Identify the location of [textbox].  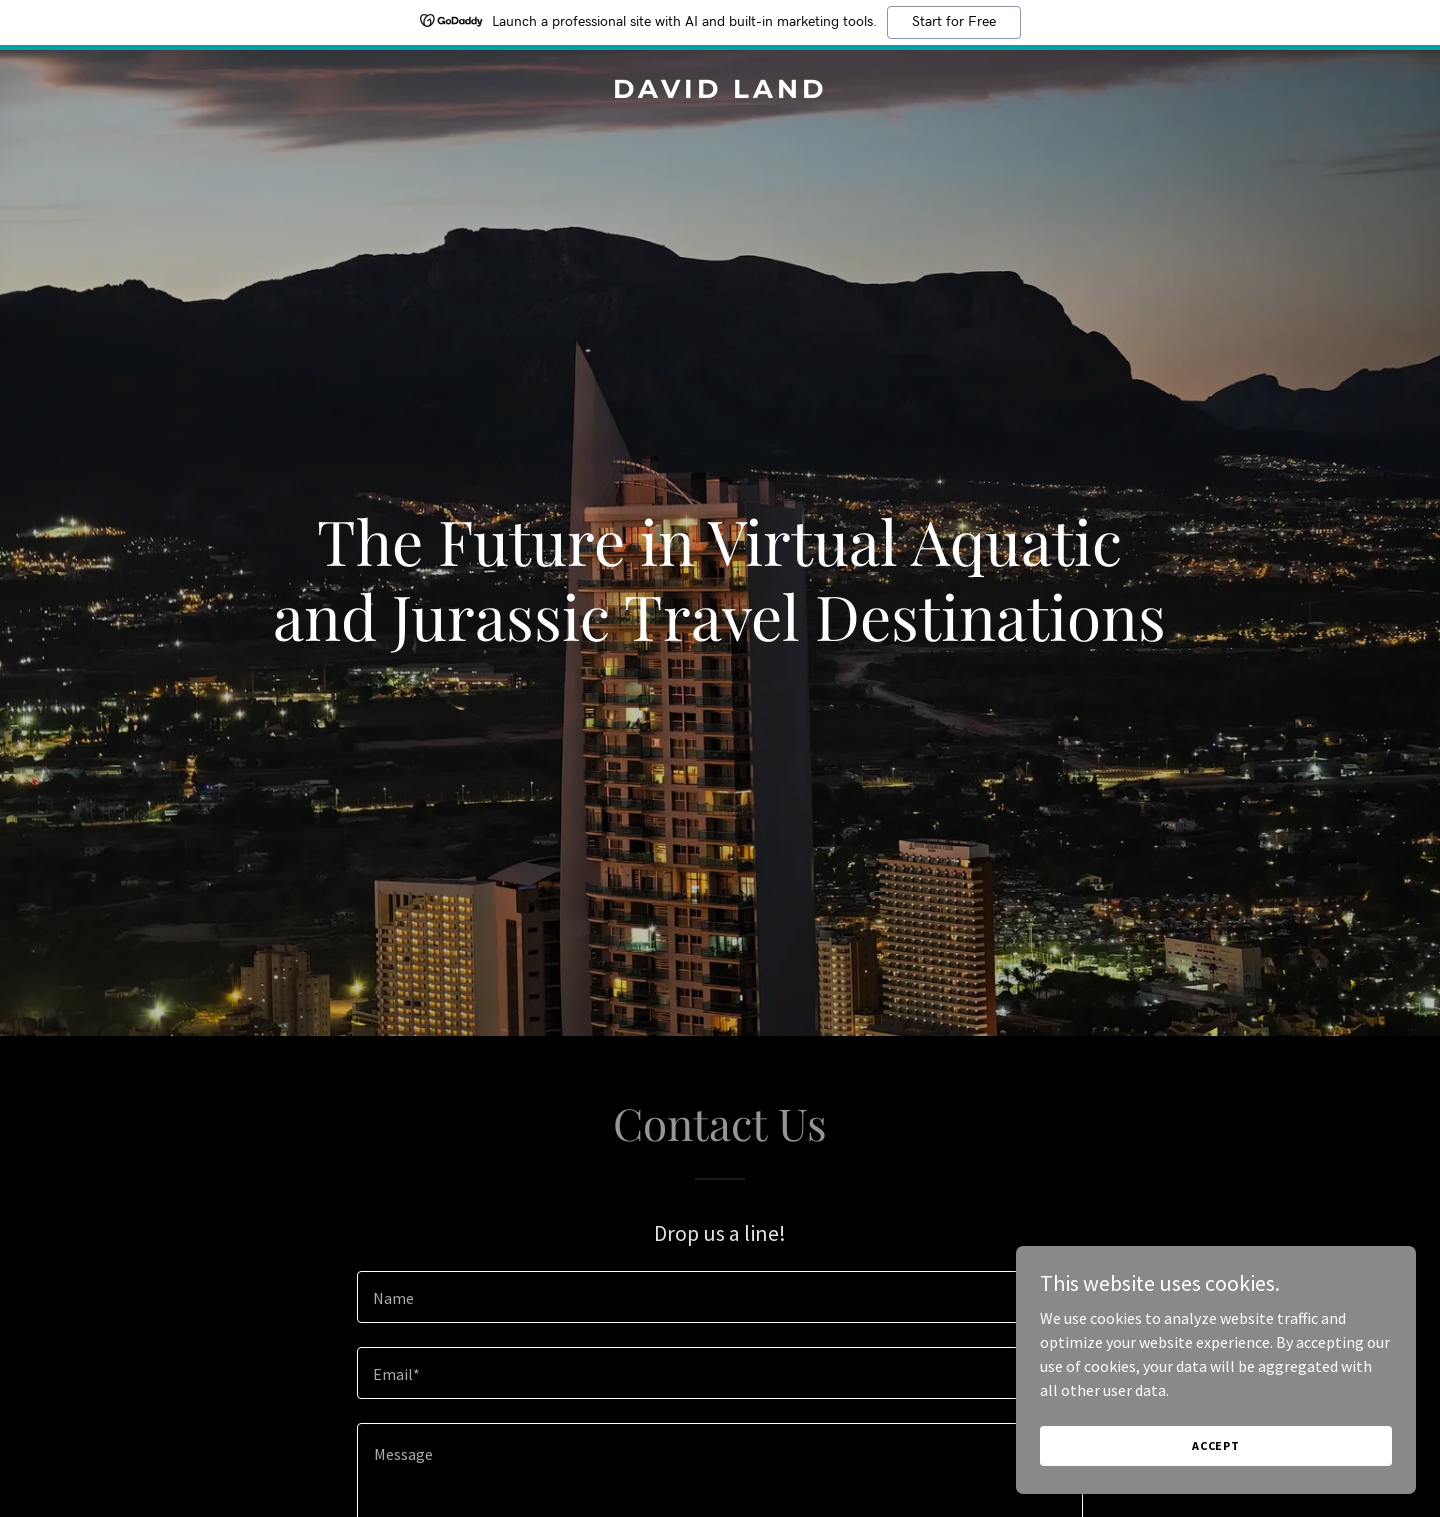
(719, 1297).